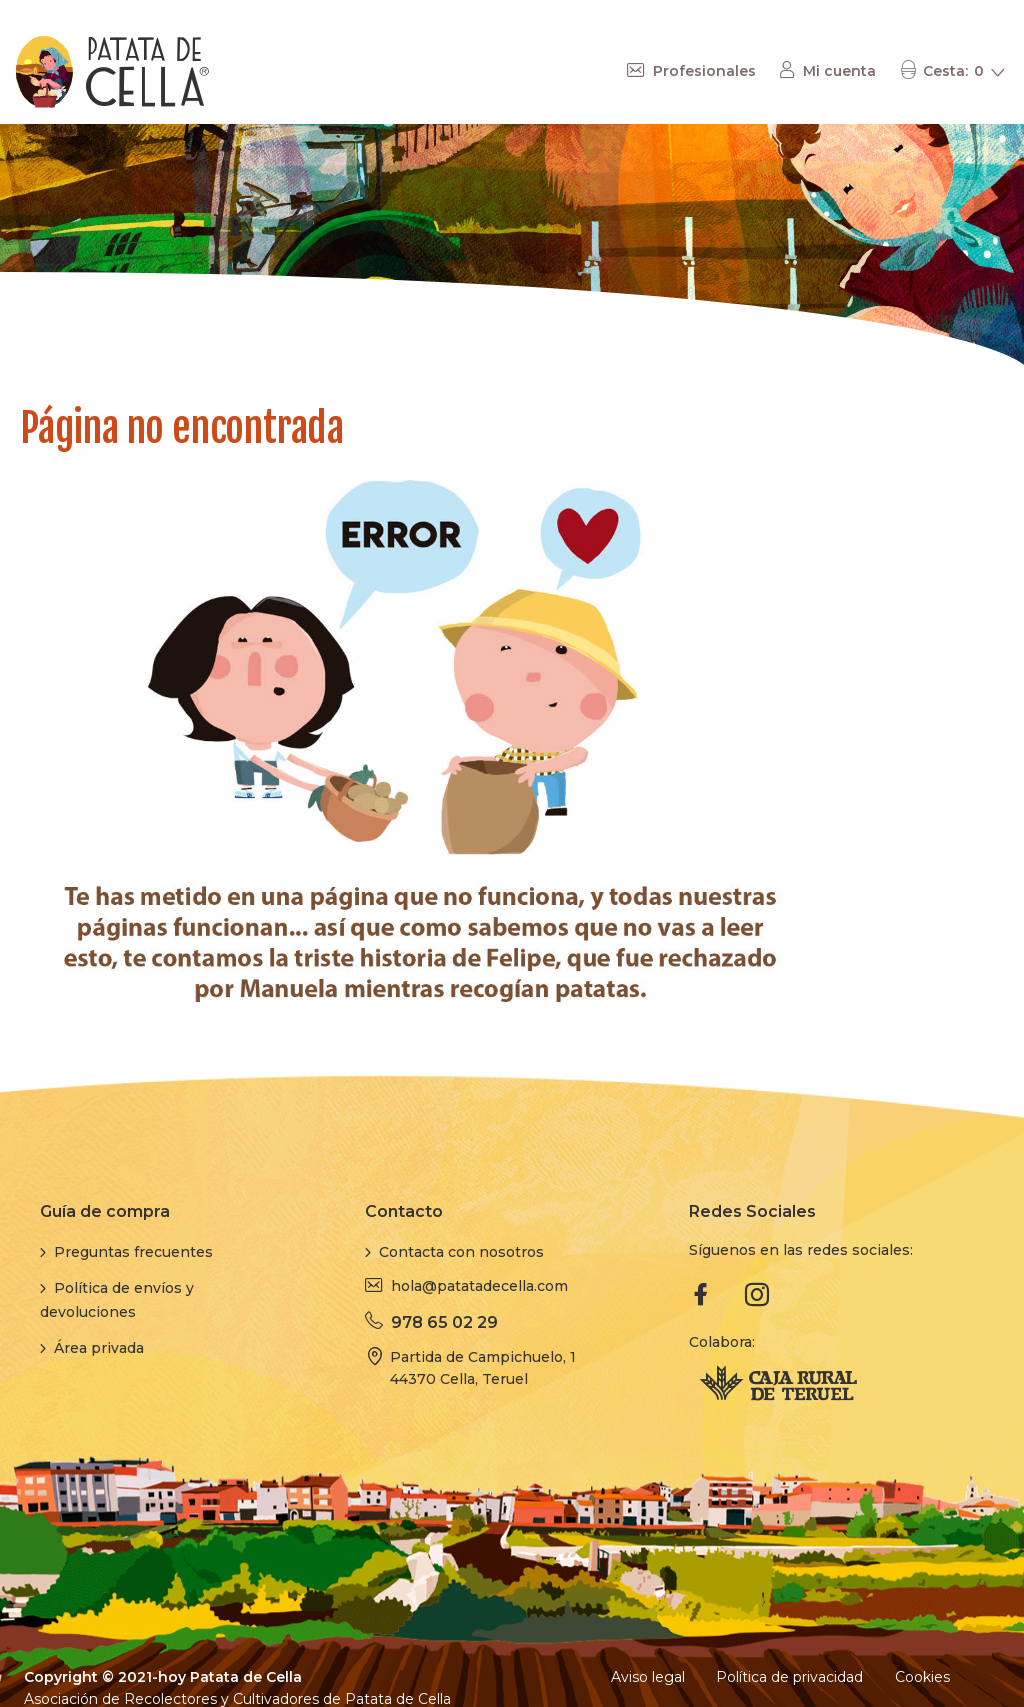  I want to click on Profesionales, so click(704, 71).